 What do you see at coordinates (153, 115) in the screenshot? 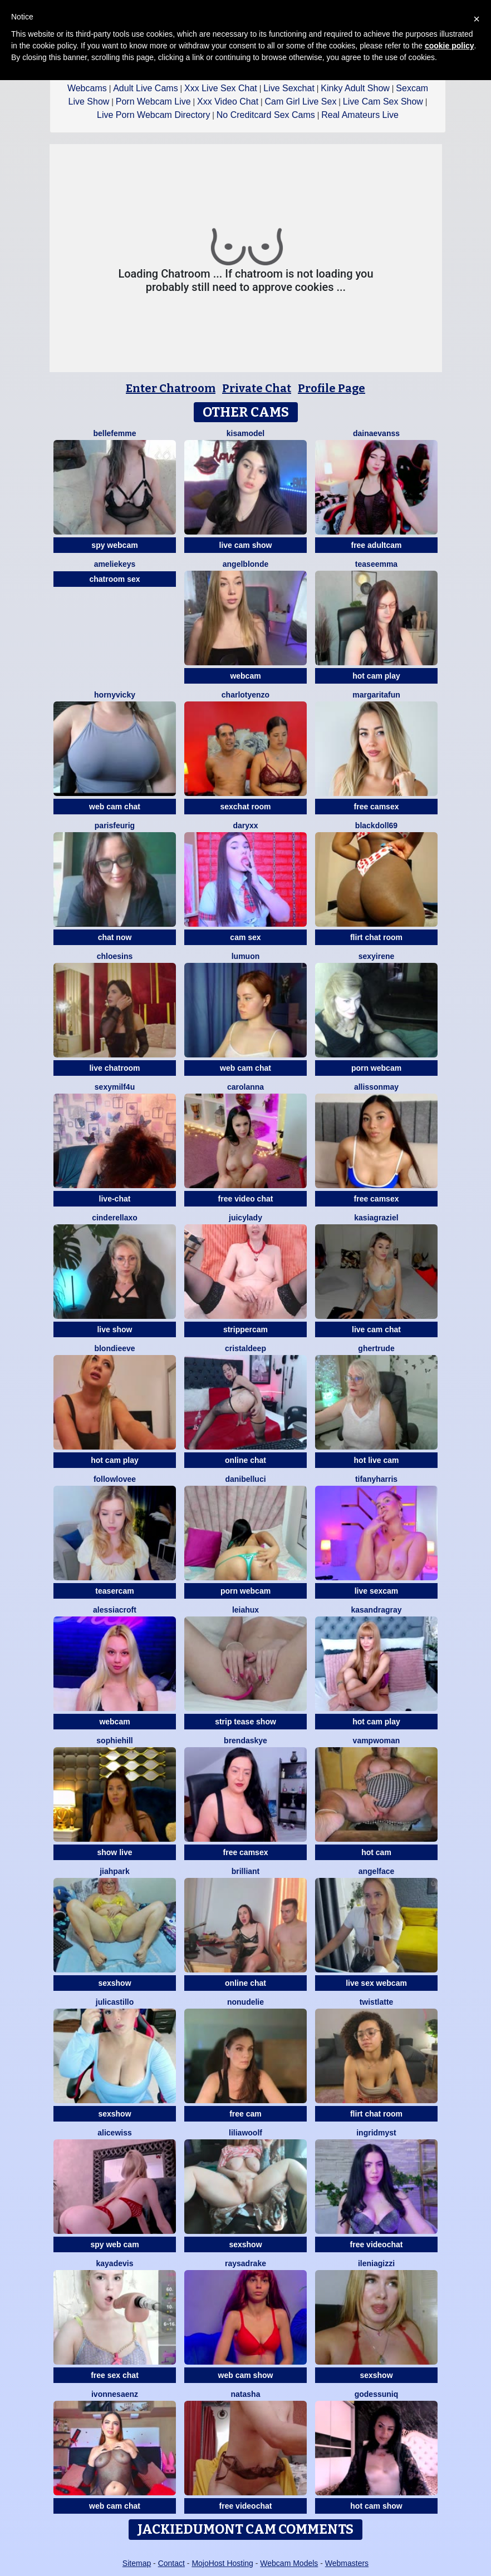
I see `Live Porn Webcam Directory` at bounding box center [153, 115].